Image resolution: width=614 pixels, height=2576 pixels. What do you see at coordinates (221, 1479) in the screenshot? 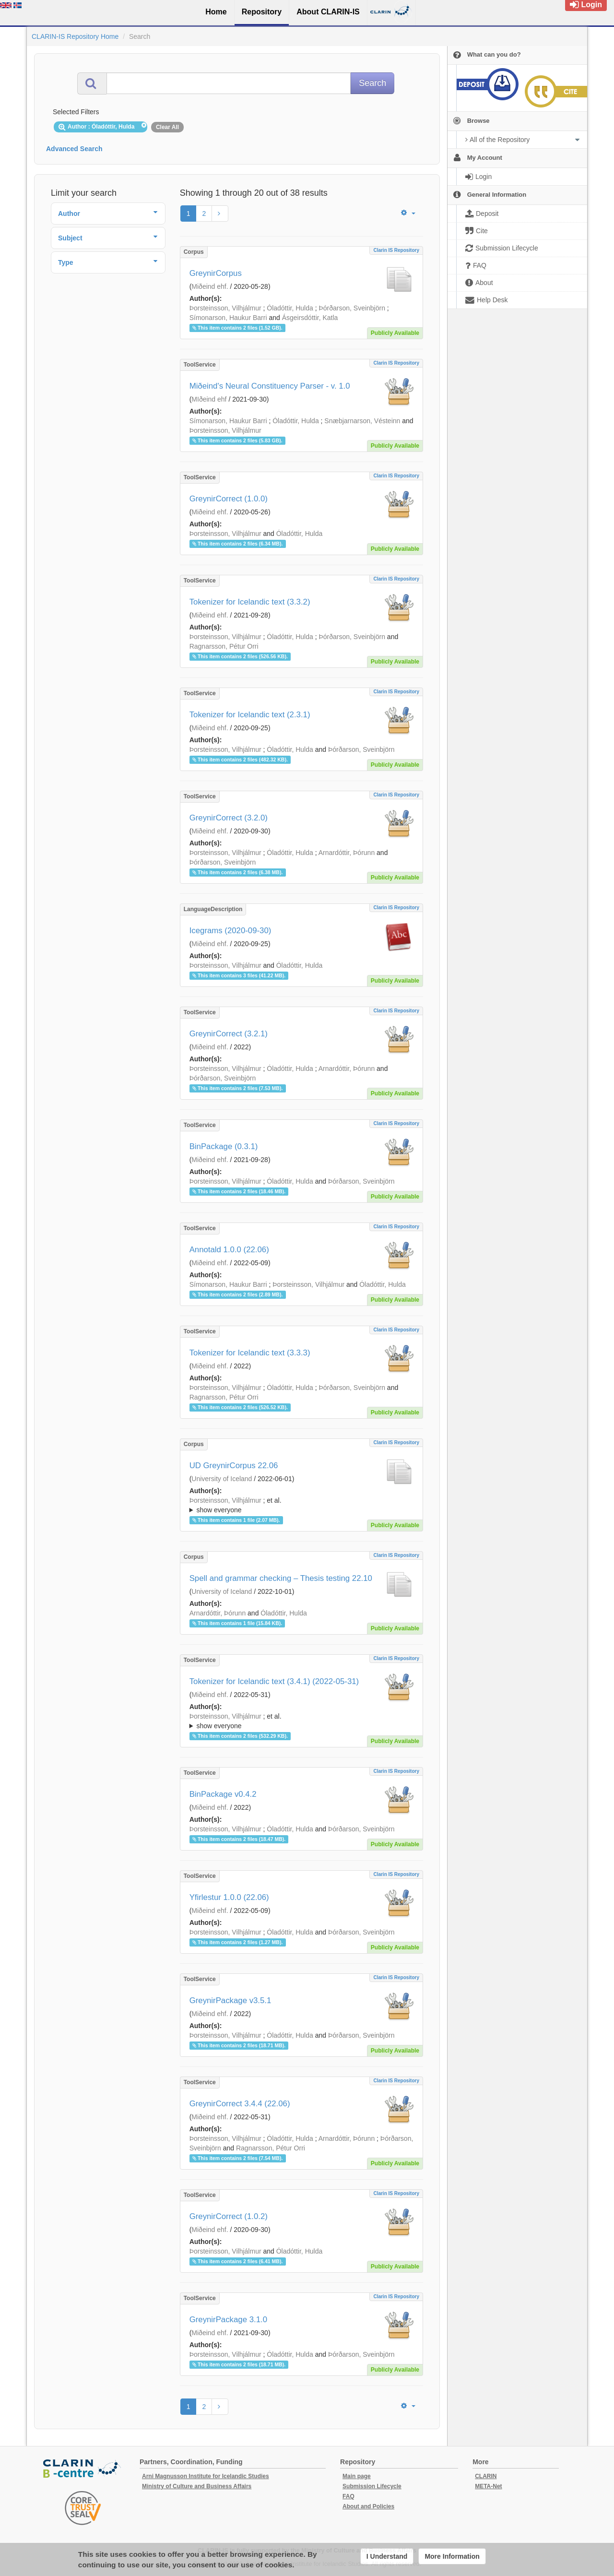
I see `University of Iceland` at bounding box center [221, 1479].